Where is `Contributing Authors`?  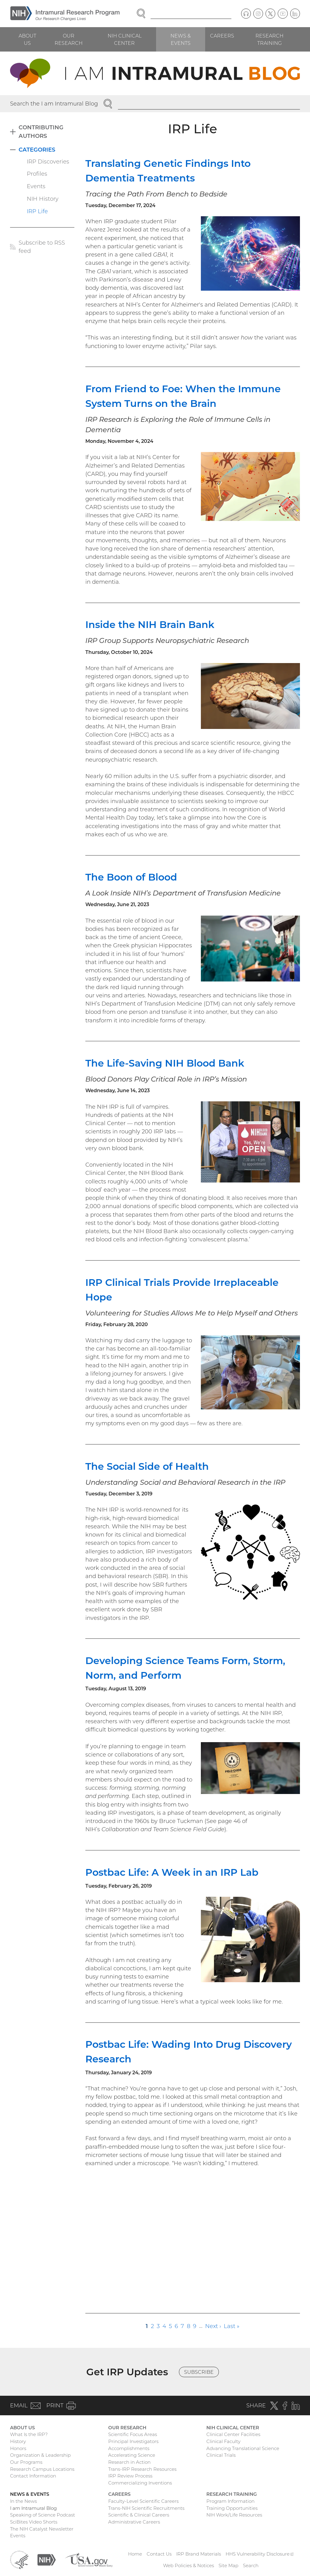 Contributing Authors is located at coordinates (41, 131).